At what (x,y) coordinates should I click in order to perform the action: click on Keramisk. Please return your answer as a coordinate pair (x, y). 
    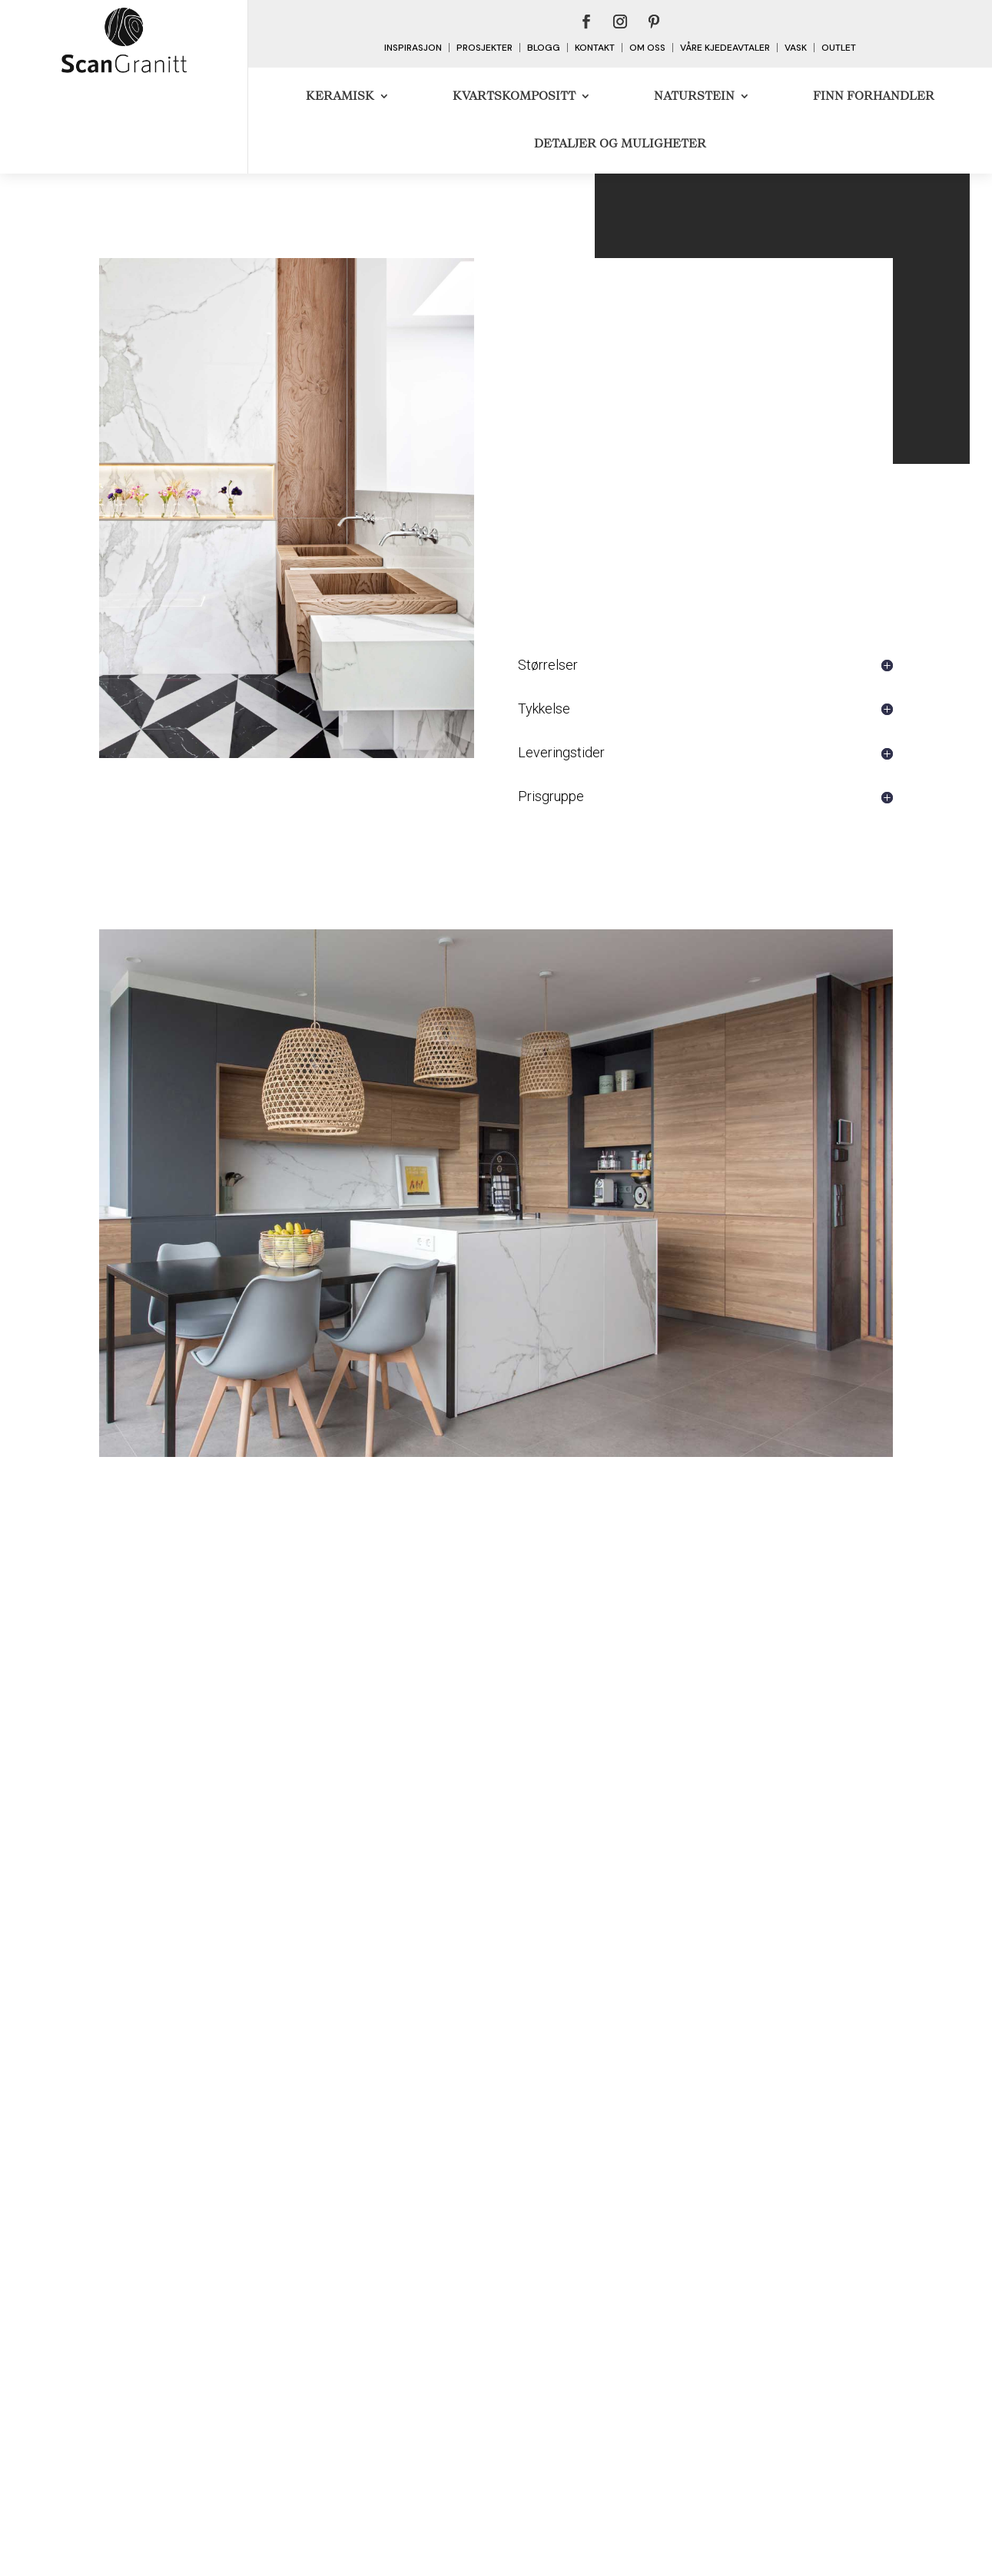
    Looking at the image, I should click on (340, 95).